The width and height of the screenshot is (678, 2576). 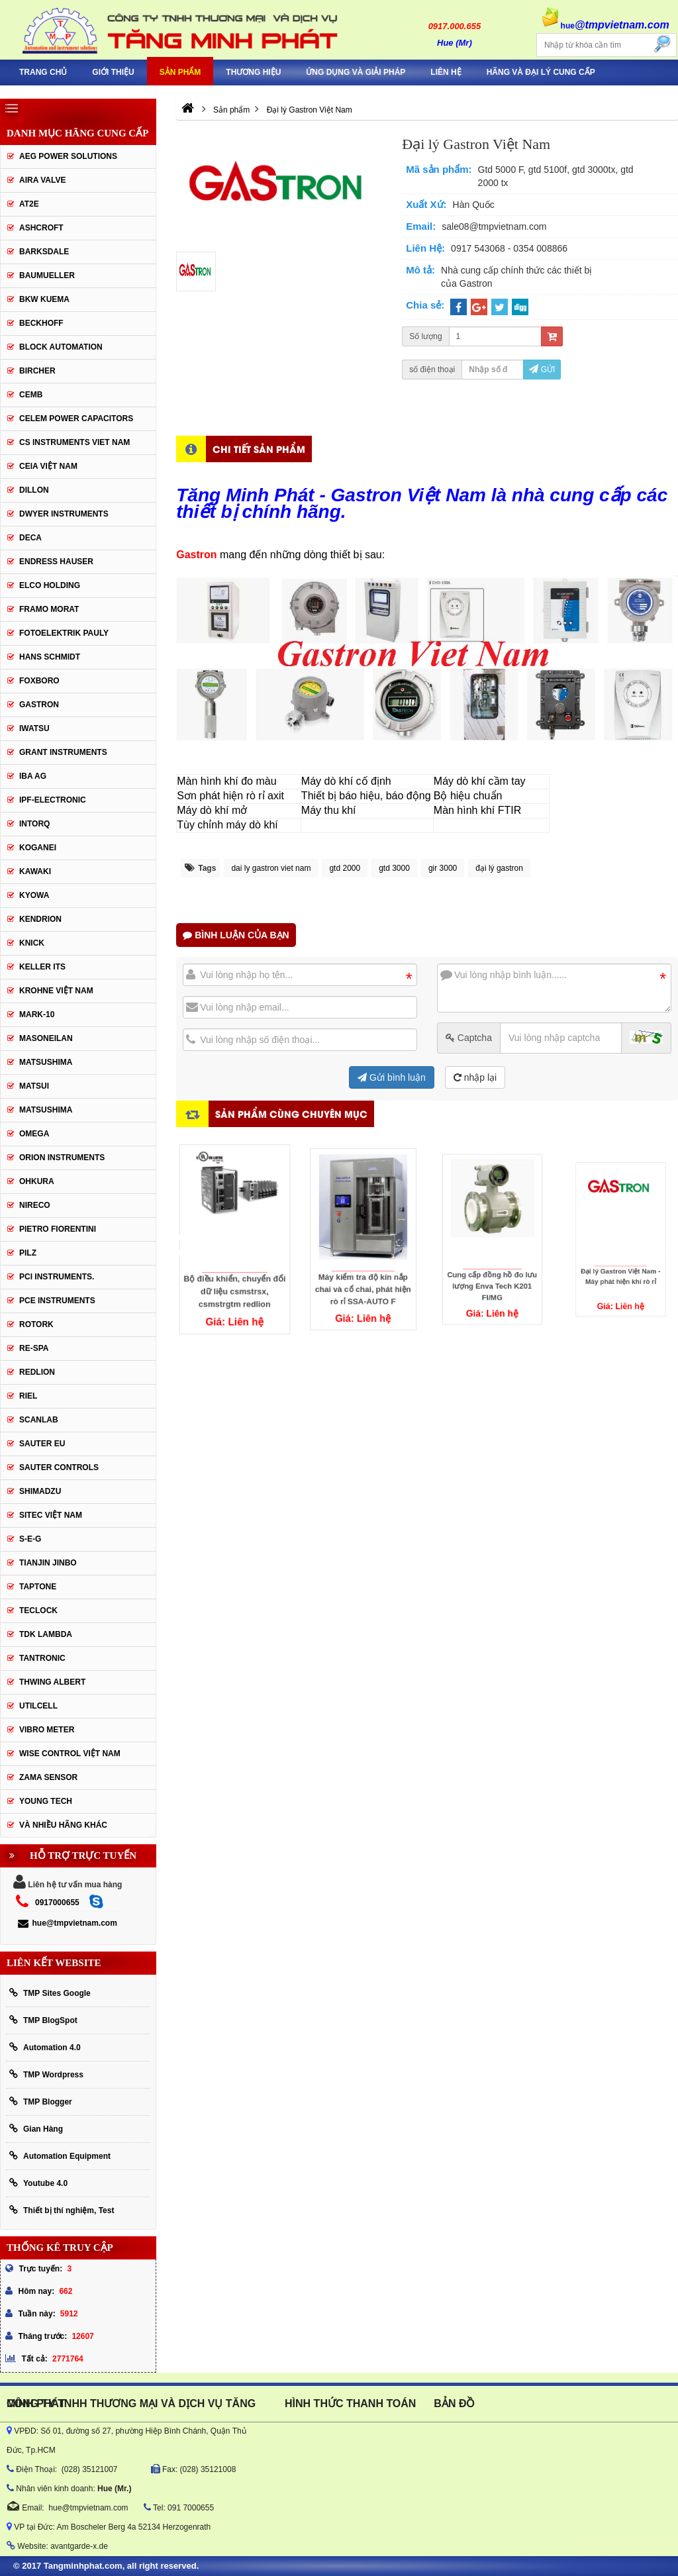 I want to click on Endress Hauser, so click(x=56, y=561).